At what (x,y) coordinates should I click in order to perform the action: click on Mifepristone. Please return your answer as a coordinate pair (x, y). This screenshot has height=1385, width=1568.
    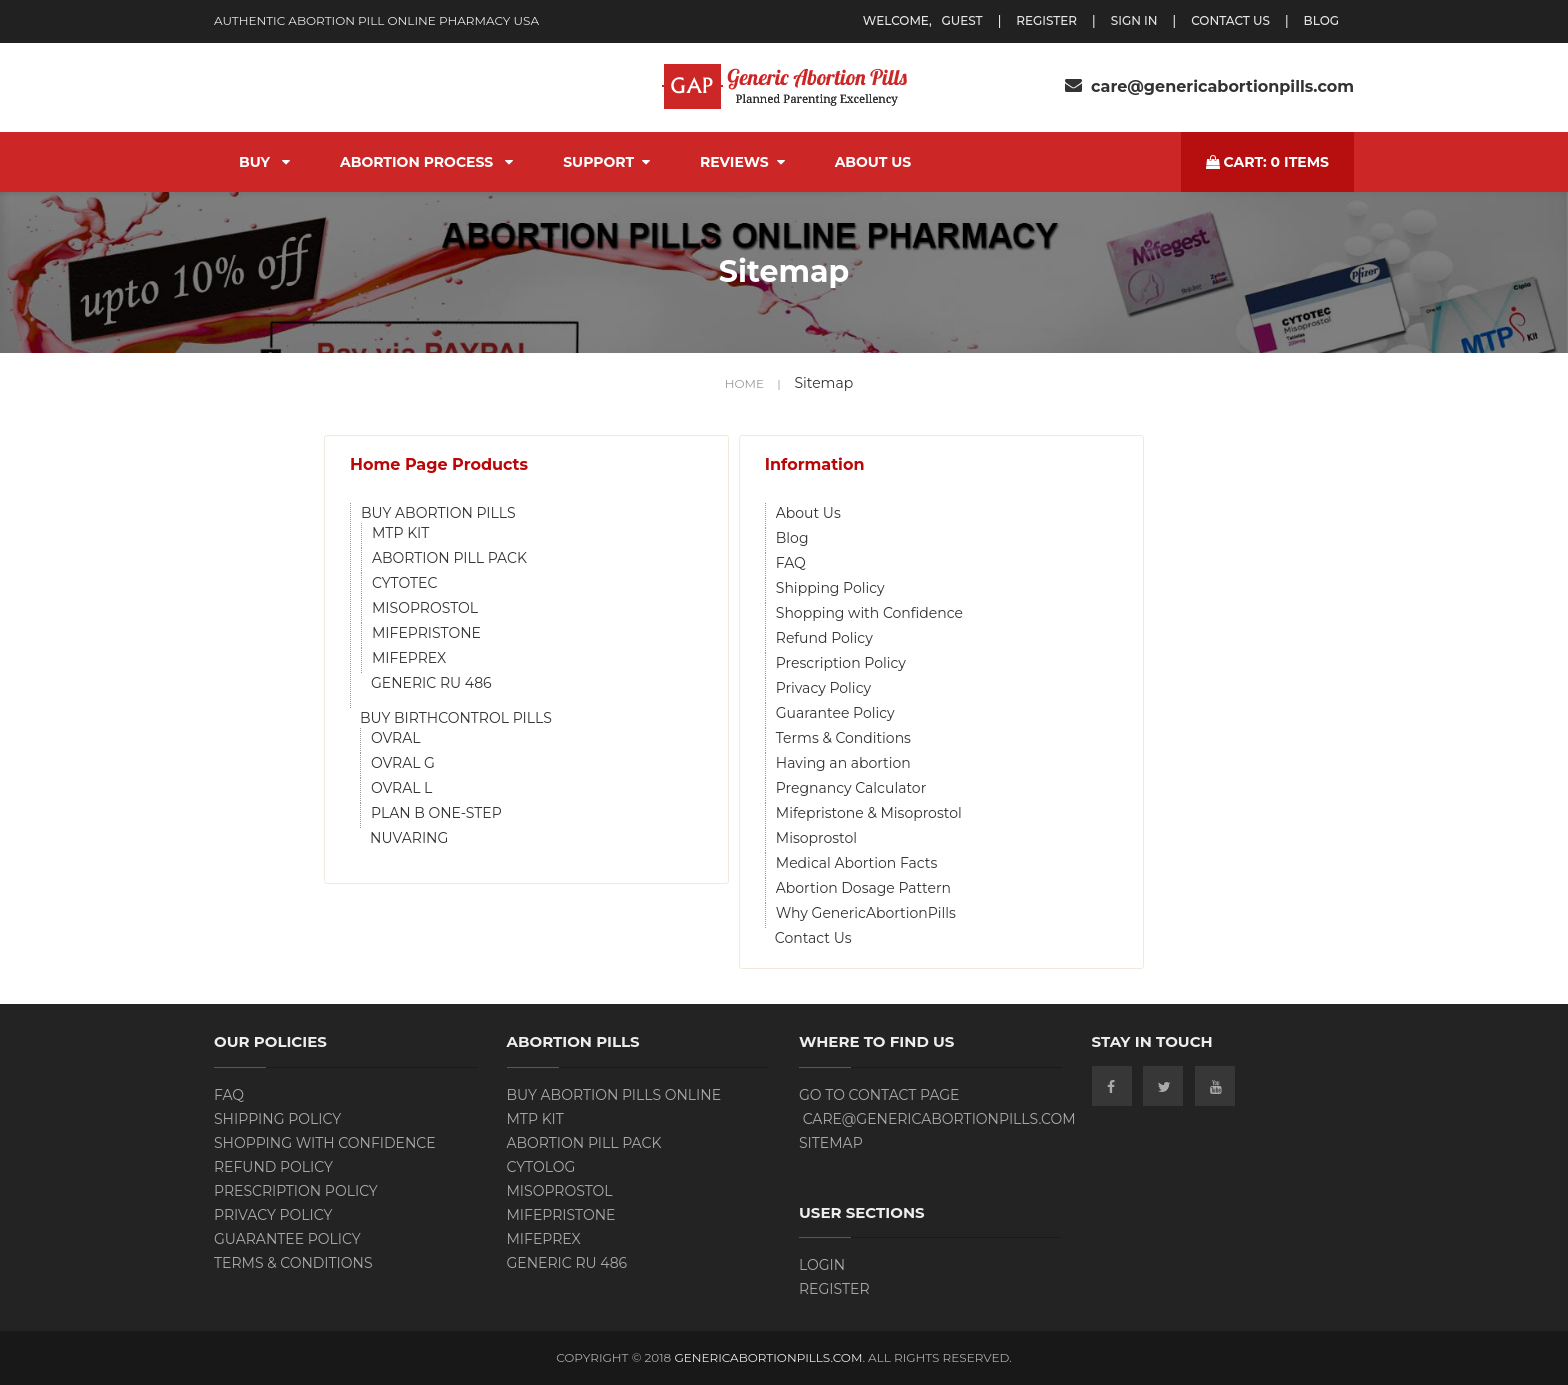
    Looking at the image, I should click on (561, 1215).